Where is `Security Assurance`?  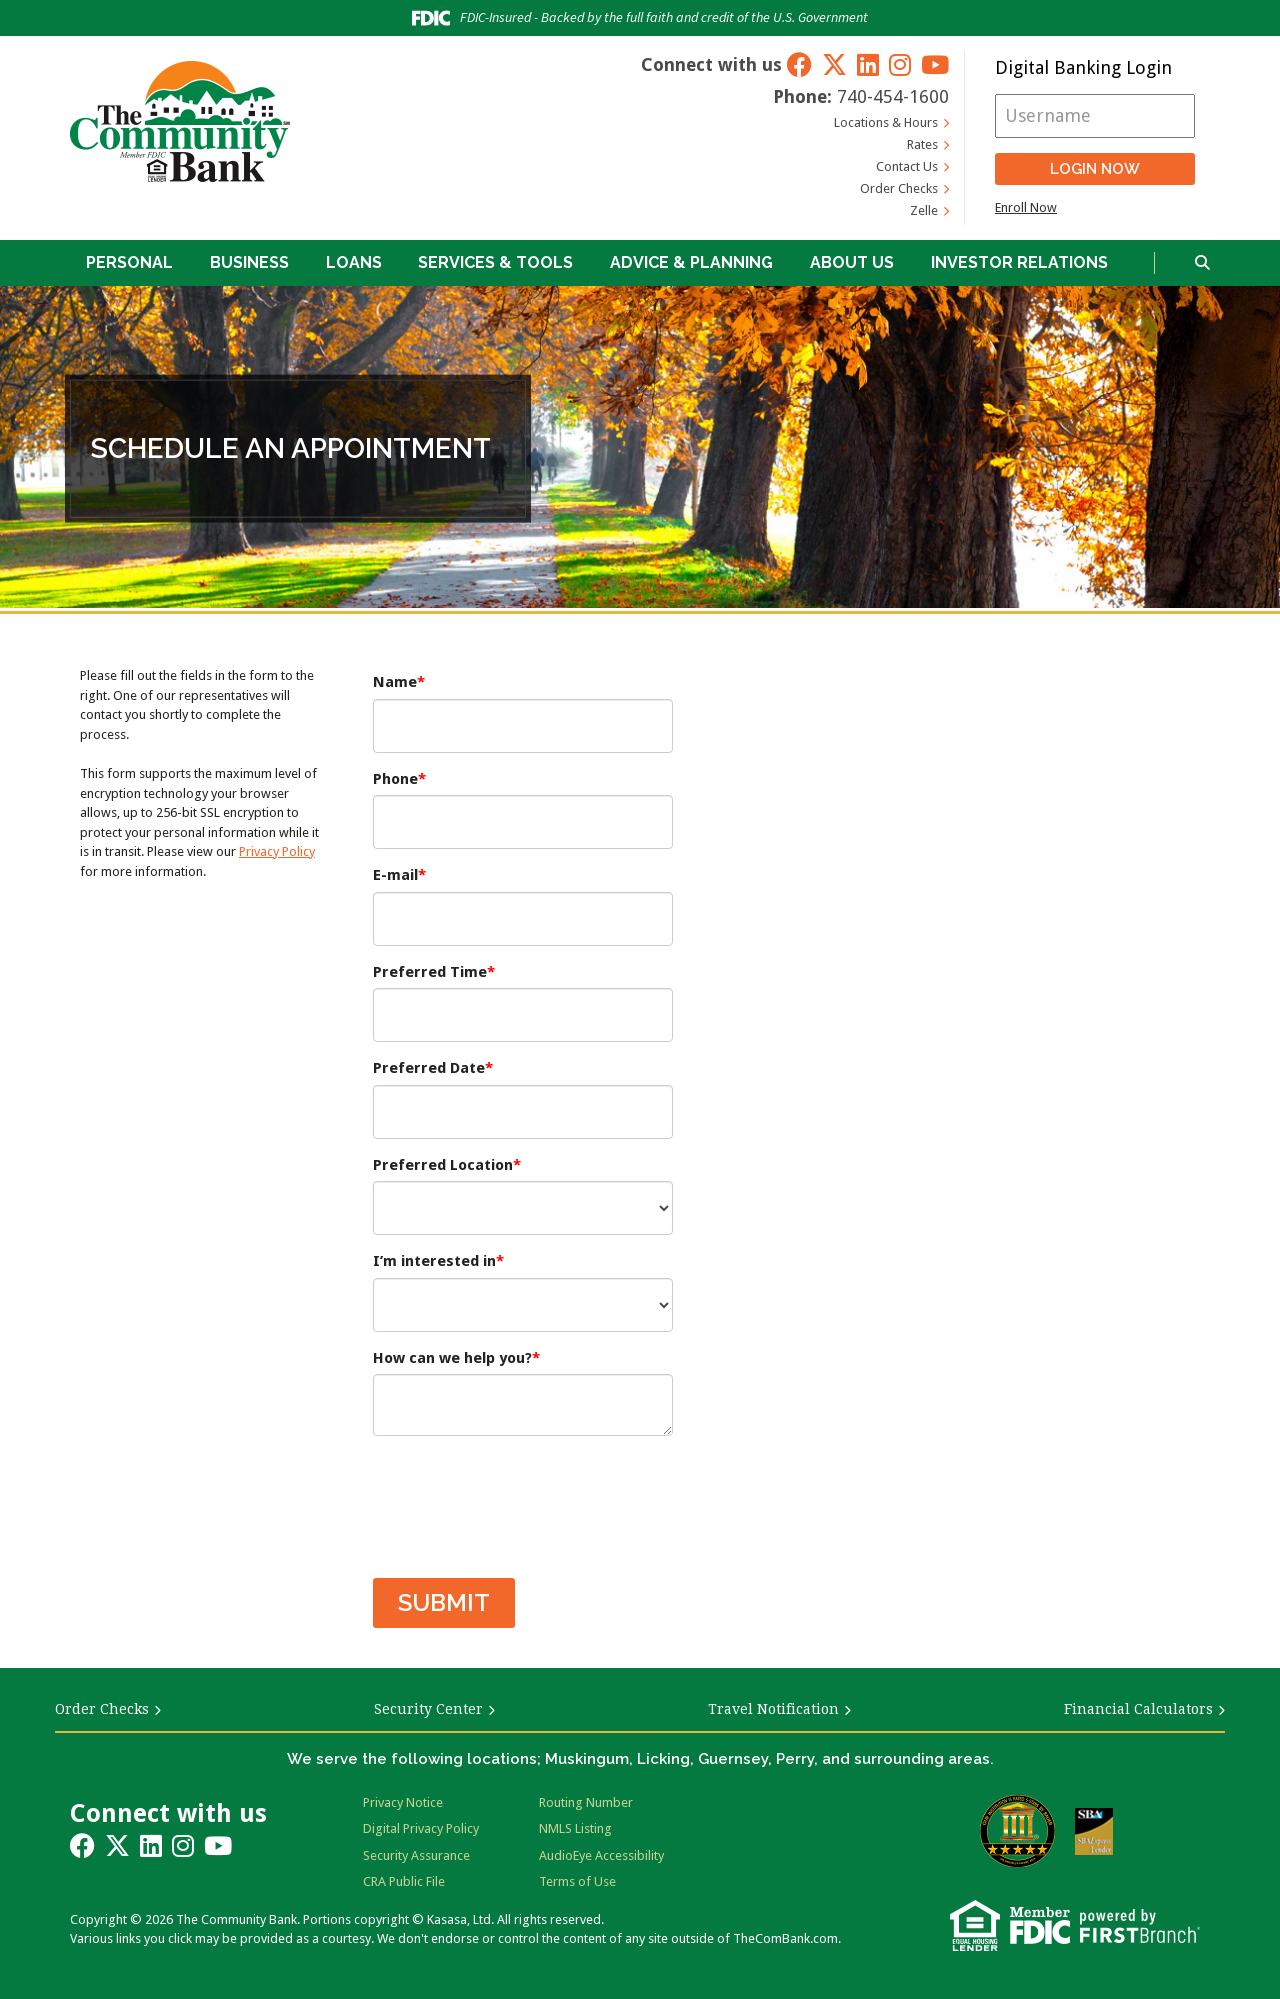
Security Assurance is located at coordinates (416, 1855).